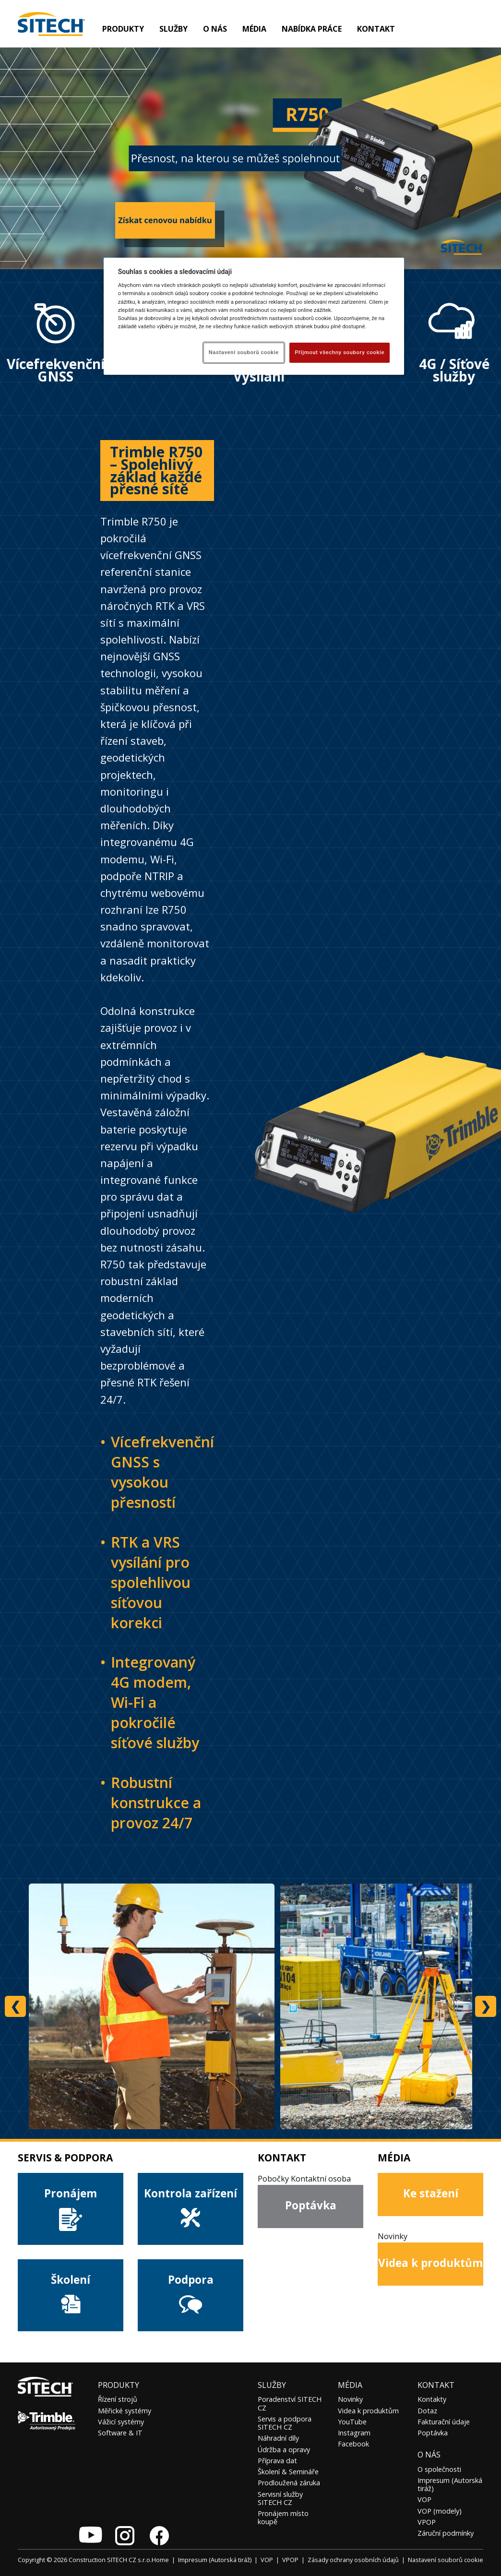 This screenshot has height=2576, width=501. Describe the element at coordinates (70, 2294) in the screenshot. I see `Školení` at that location.